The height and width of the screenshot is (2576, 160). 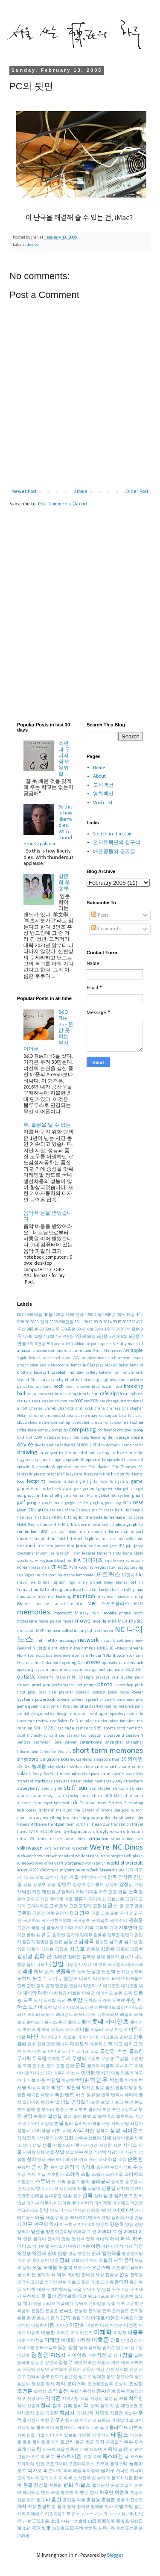 I want to click on 발전, so click(x=109, y=2088).